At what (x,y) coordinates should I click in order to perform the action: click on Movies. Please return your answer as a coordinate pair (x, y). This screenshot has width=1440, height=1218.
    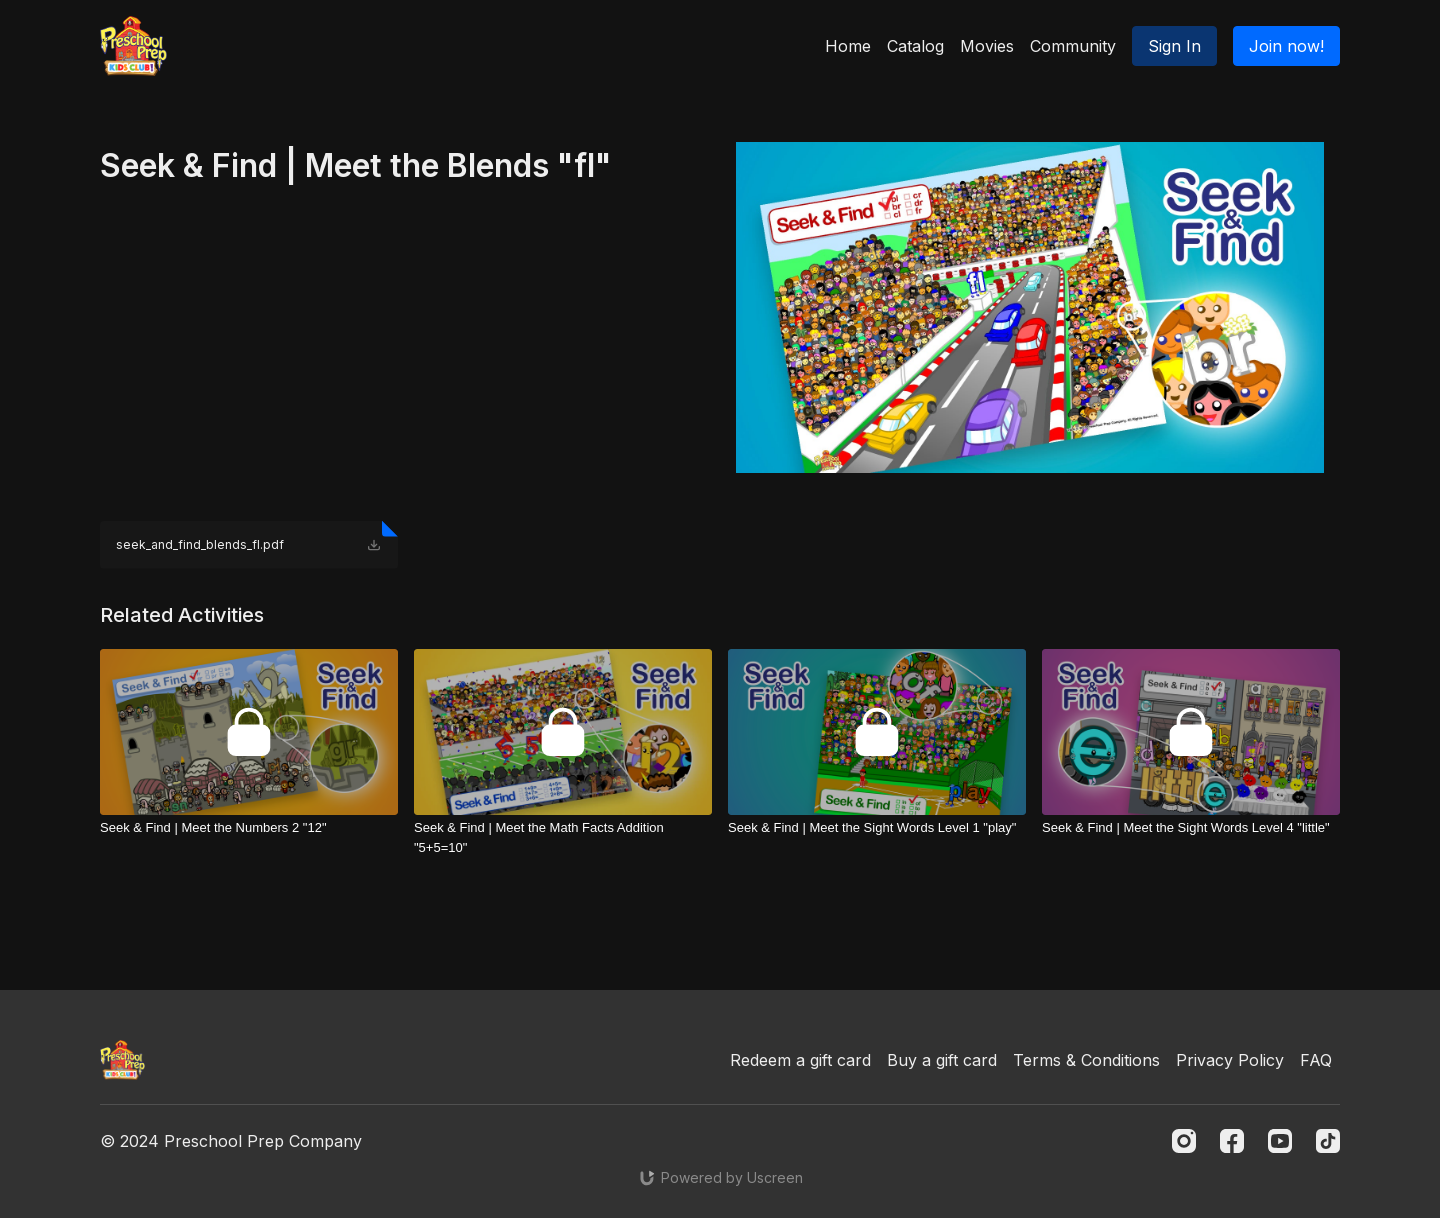
    Looking at the image, I should click on (987, 46).